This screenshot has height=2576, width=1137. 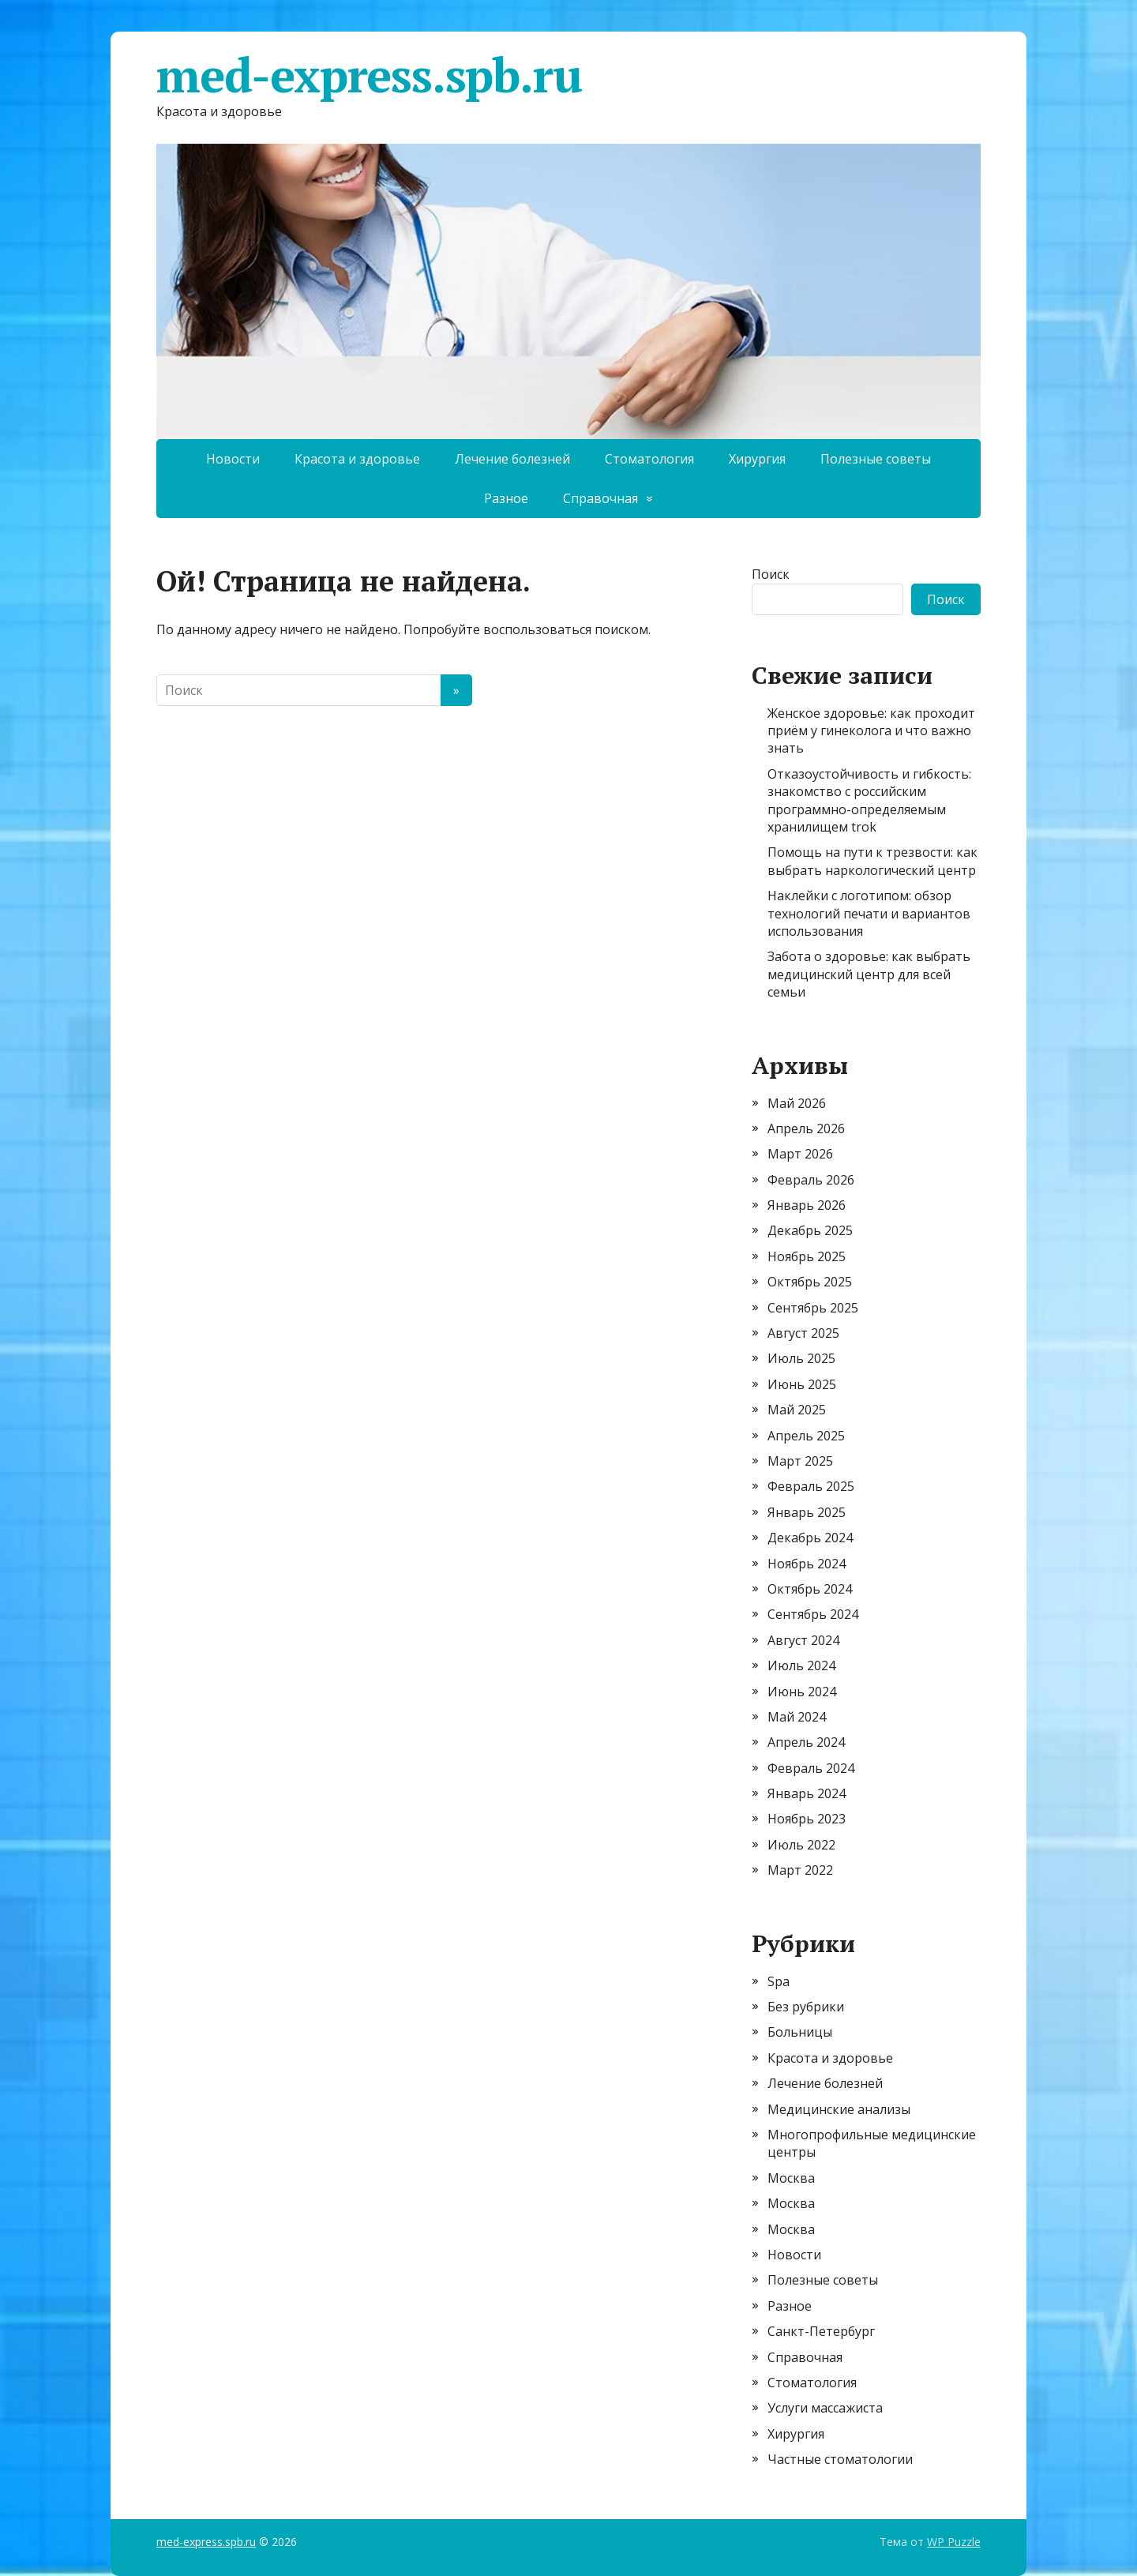 I want to click on Москва, so click(x=791, y=2178).